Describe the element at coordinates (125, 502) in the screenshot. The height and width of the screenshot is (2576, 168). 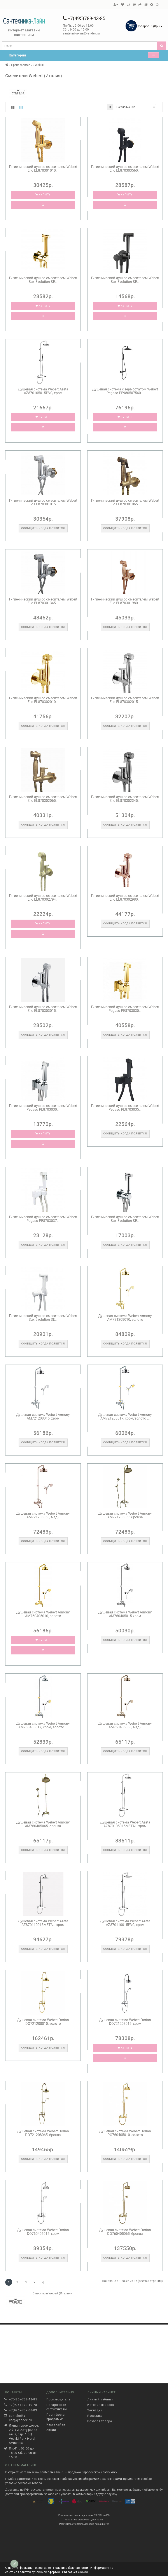
I see `Гигиенический душ со смесителем Webert Elio EL870301065...` at that location.